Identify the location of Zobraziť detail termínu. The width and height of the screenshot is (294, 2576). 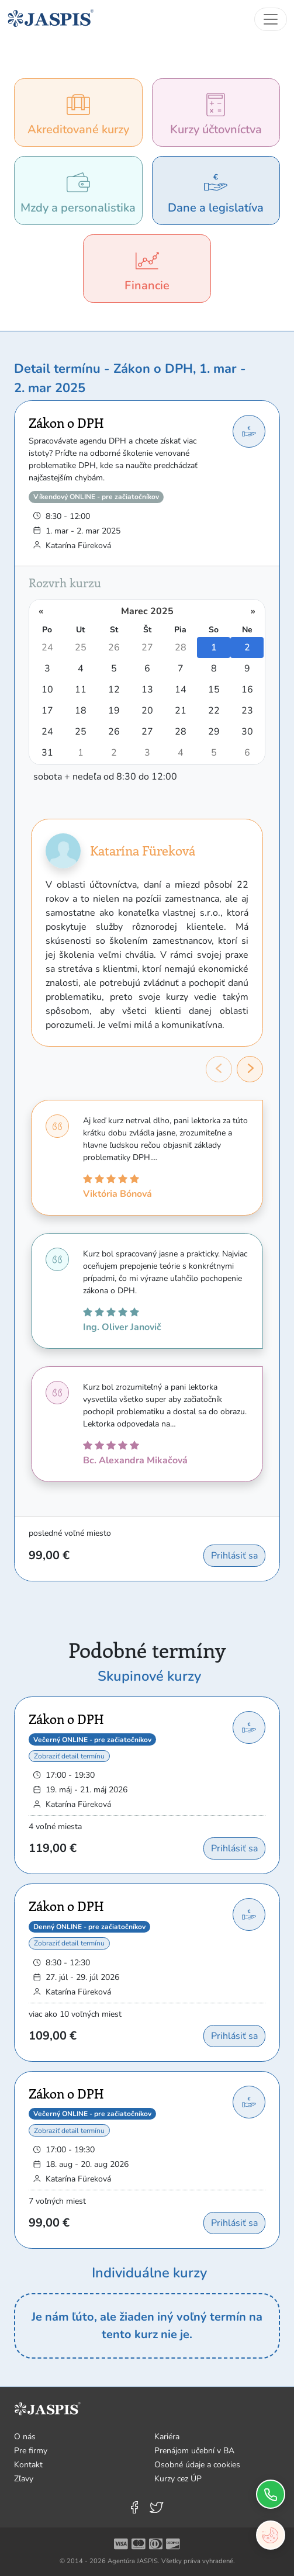
(69, 1756).